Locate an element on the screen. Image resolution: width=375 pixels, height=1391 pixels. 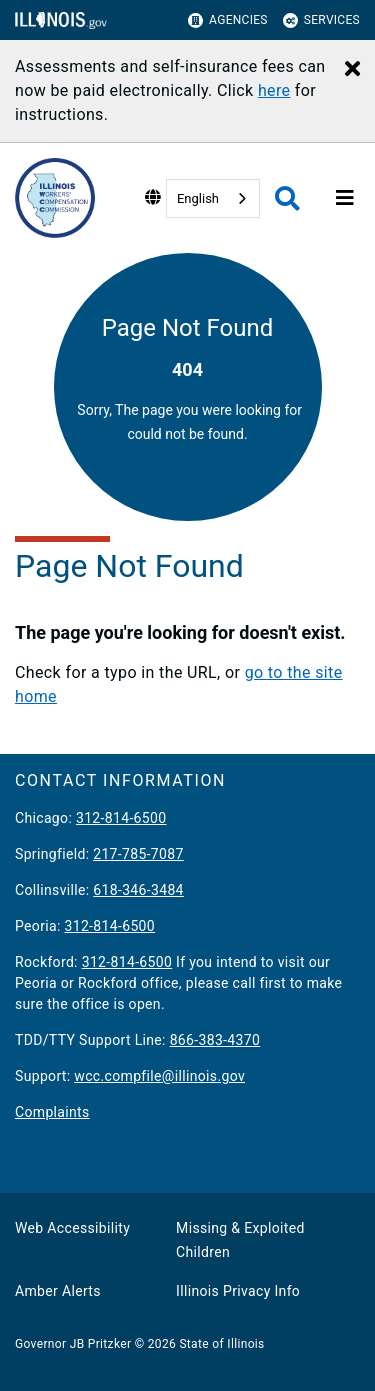
wcc.compfile@illinois.gov is located at coordinates (159, 1076).